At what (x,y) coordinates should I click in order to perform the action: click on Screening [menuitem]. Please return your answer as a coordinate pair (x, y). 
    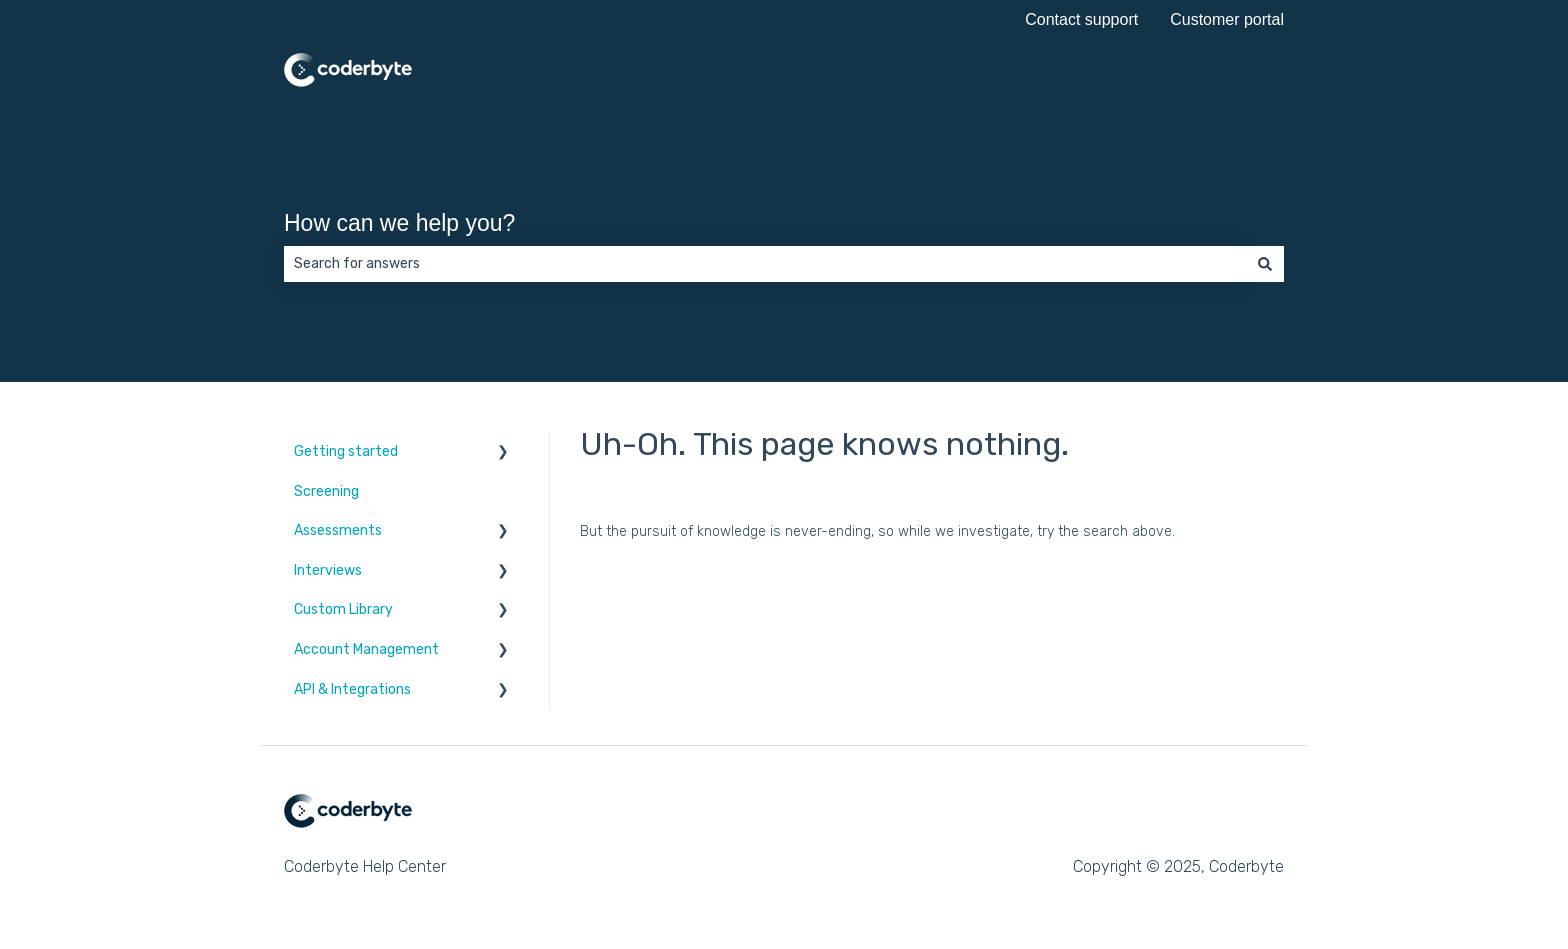
    Looking at the image, I should click on (326, 491).